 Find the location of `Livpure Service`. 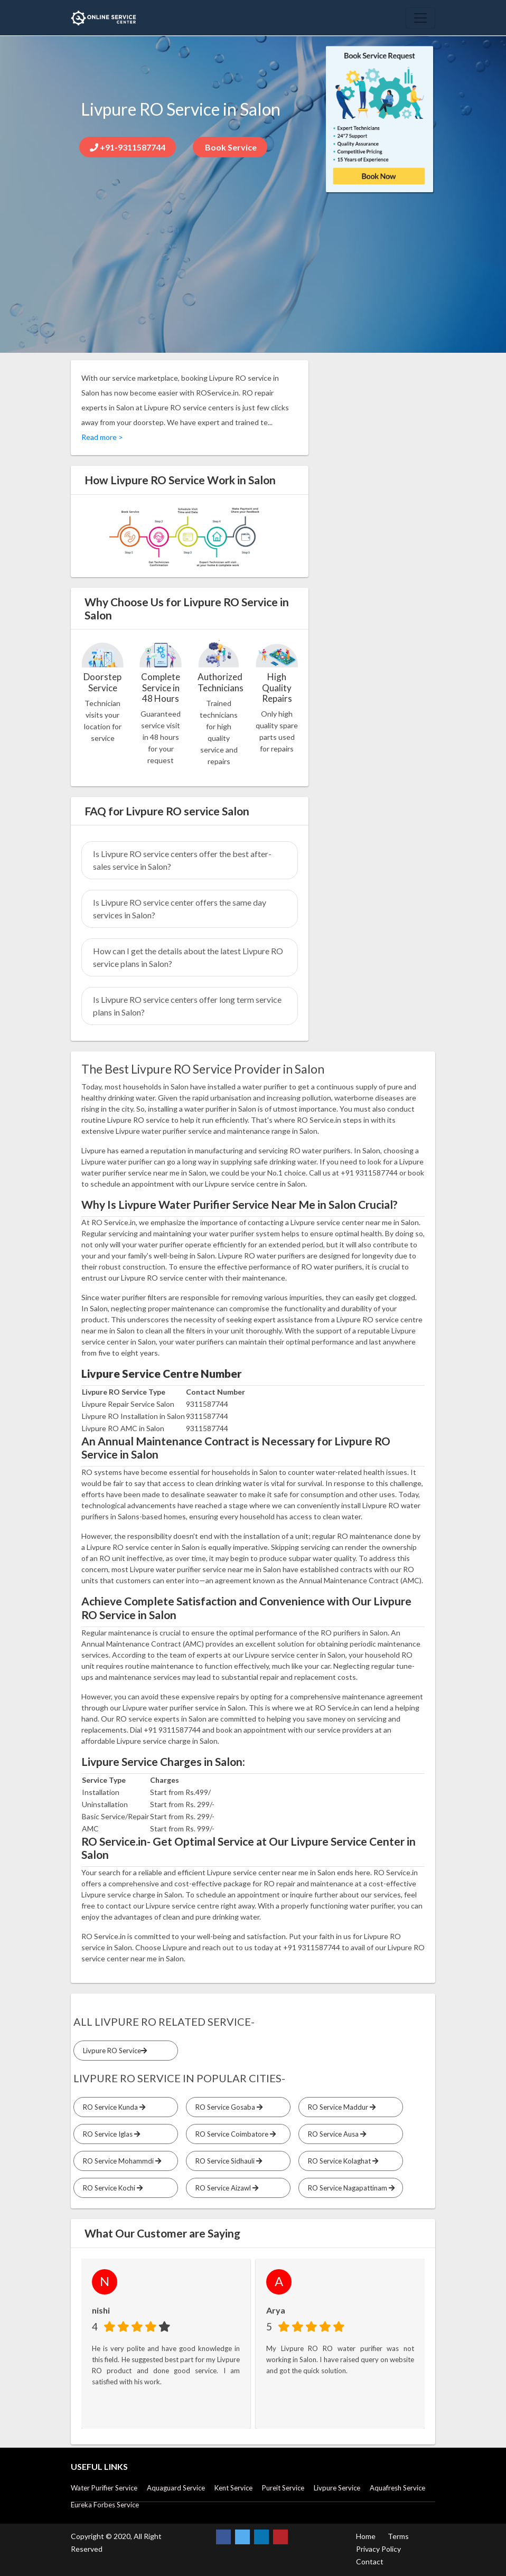

Livpure Service is located at coordinates (337, 2488).